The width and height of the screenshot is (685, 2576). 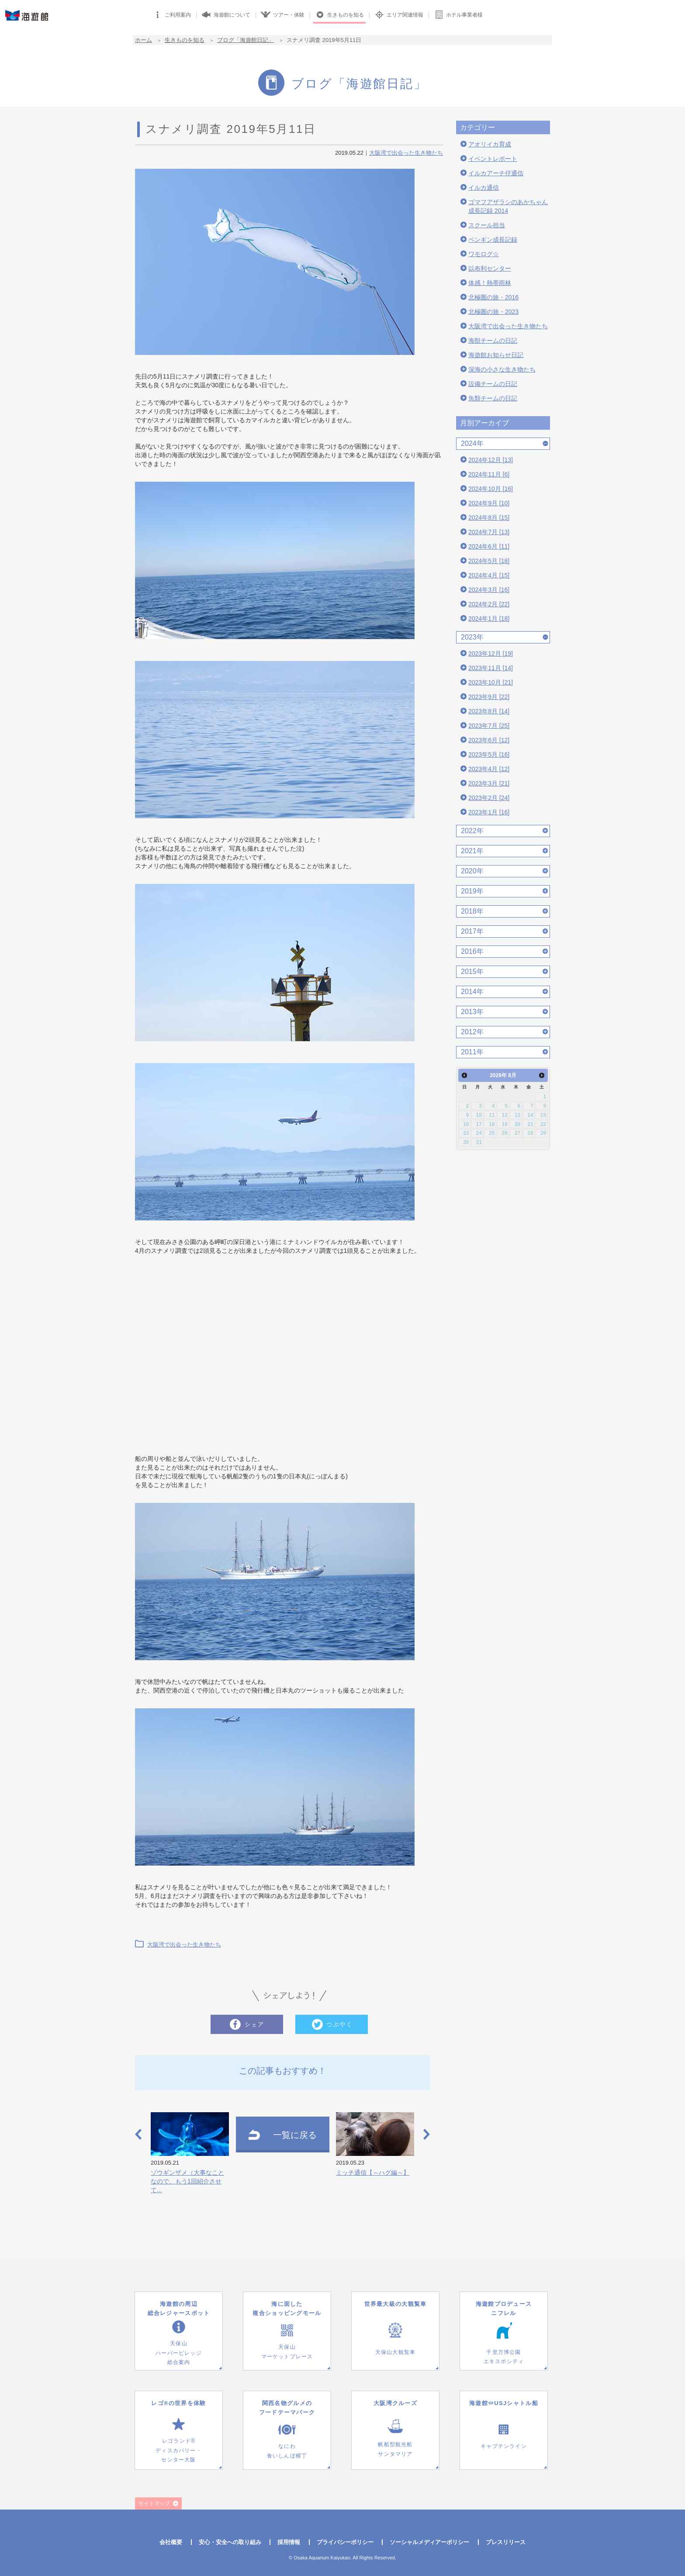 I want to click on 安心・安全への取り組み, so click(x=230, y=2542).